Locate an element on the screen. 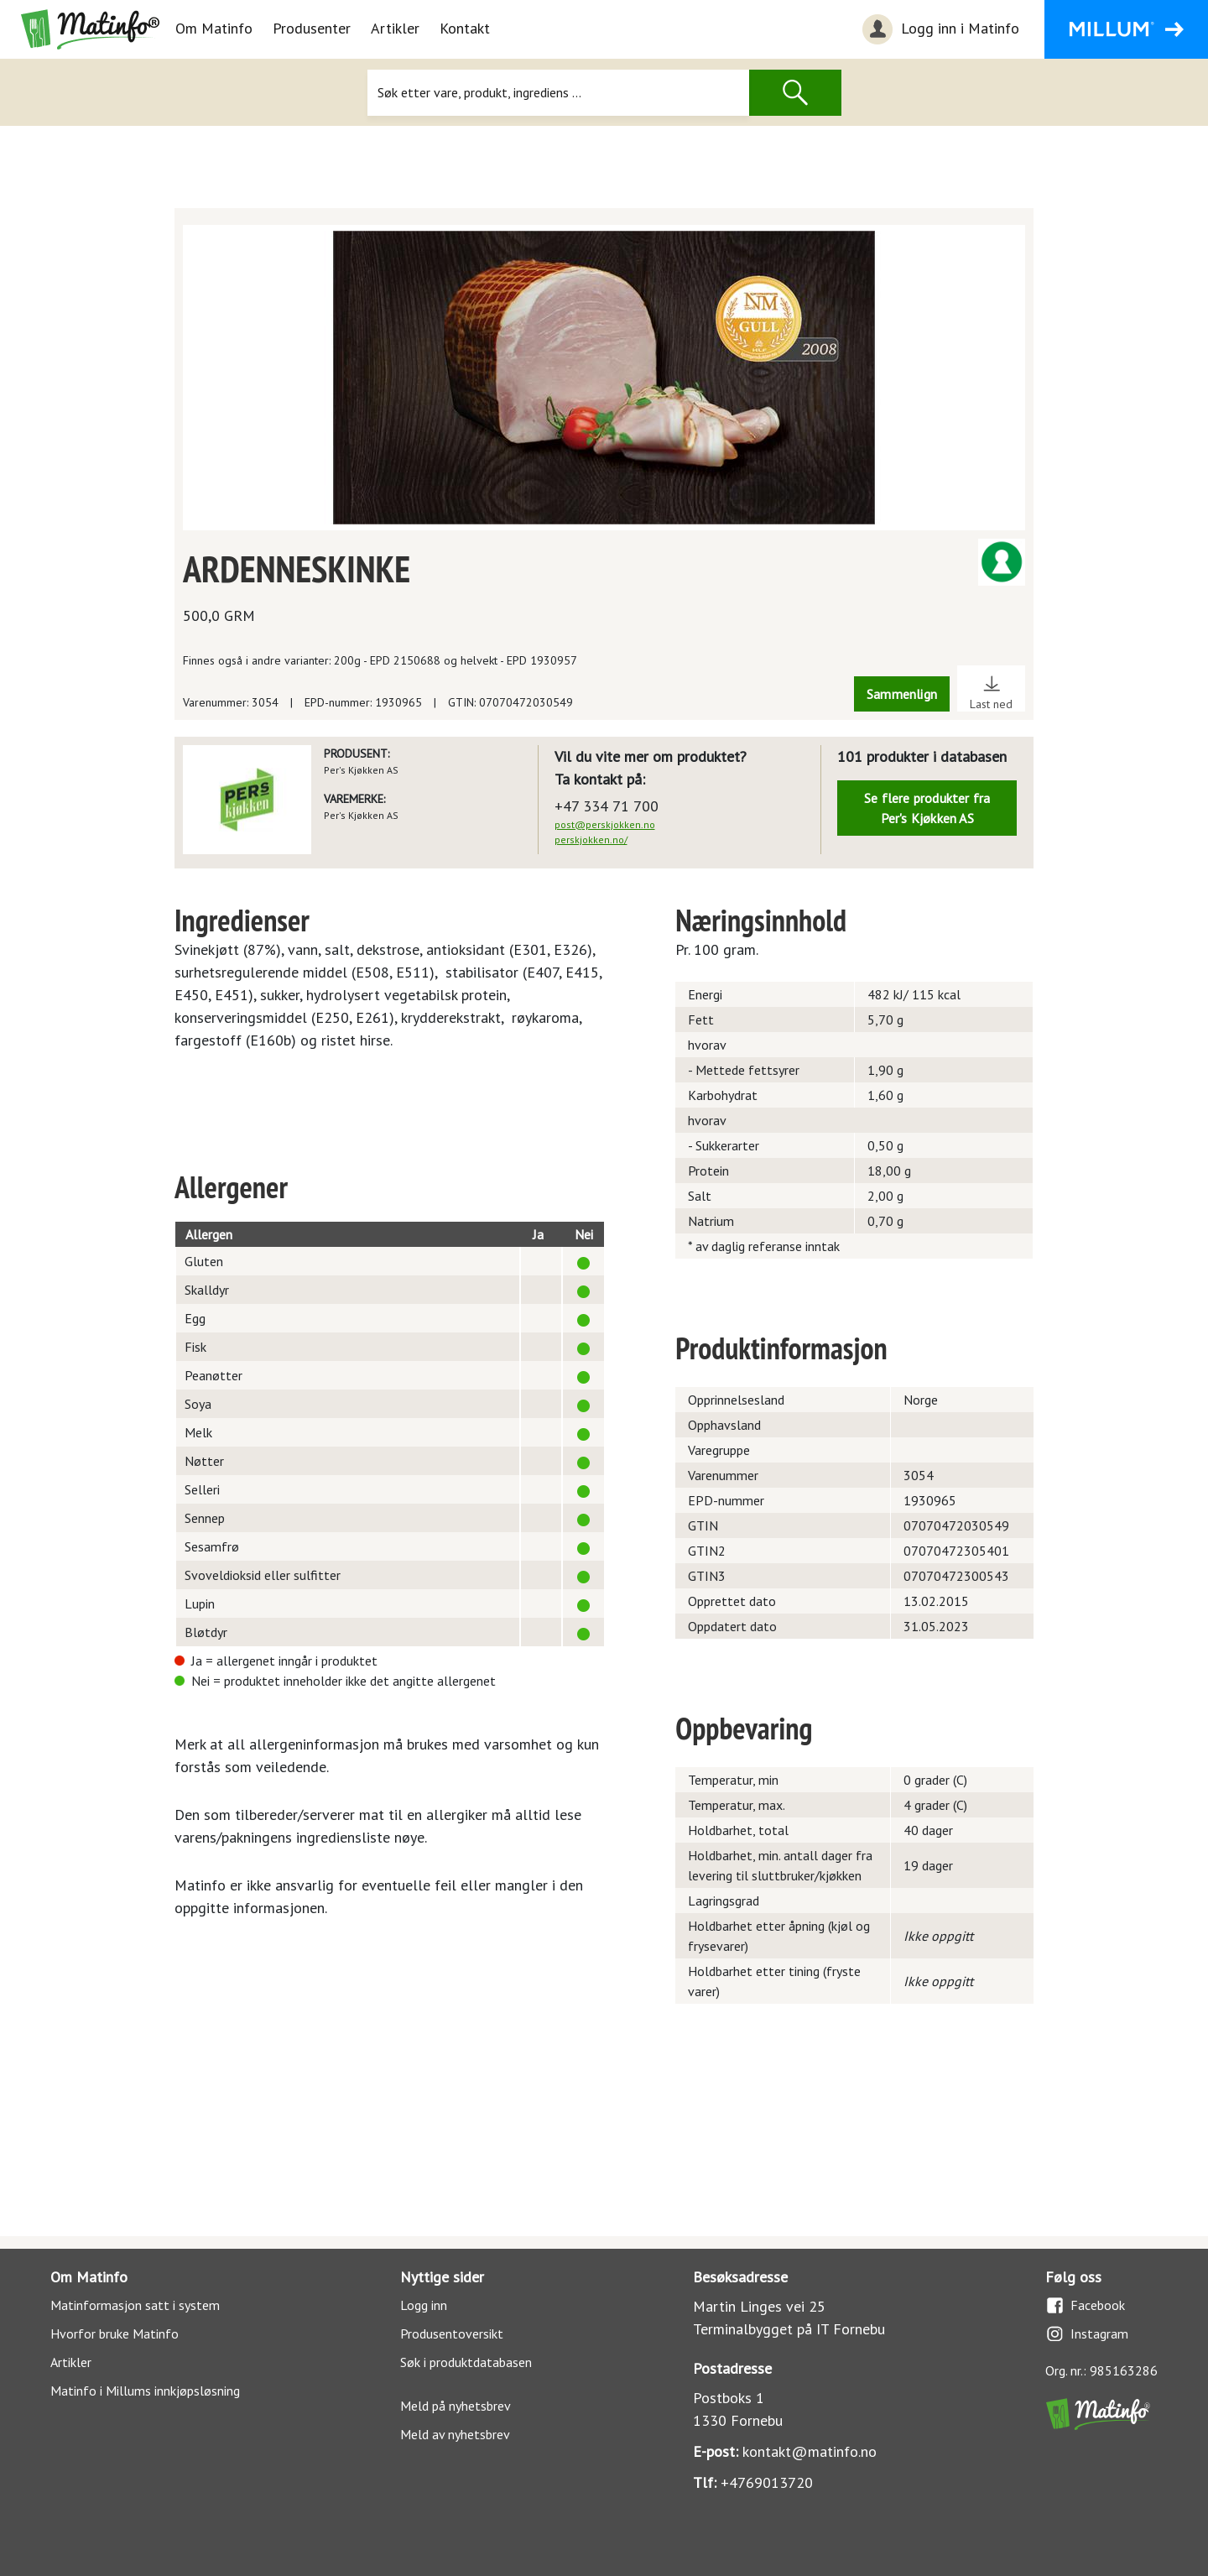  Søk i produktdatabasen is located at coordinates (466, 2362).